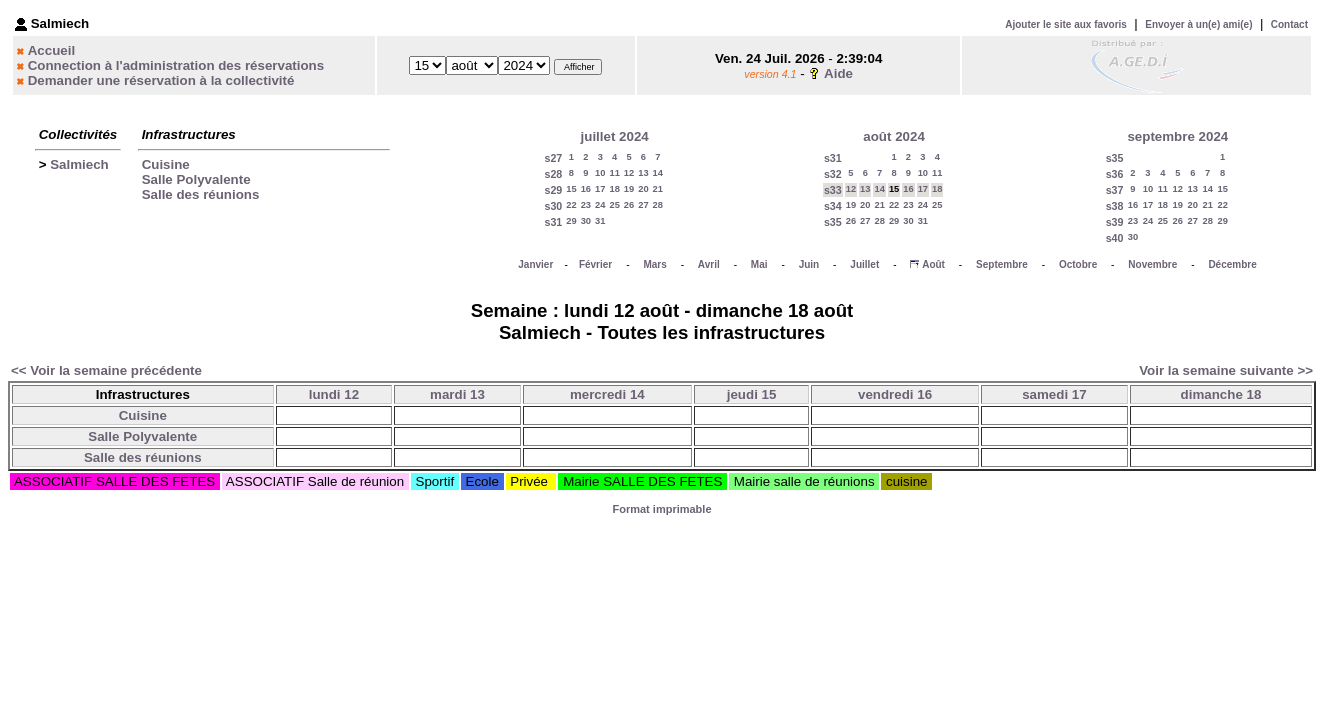 This screenshot has height=720, width=1324. Describe the element at coordinates (457, 394) in the screenshot. I see `mardi 13` at that location.